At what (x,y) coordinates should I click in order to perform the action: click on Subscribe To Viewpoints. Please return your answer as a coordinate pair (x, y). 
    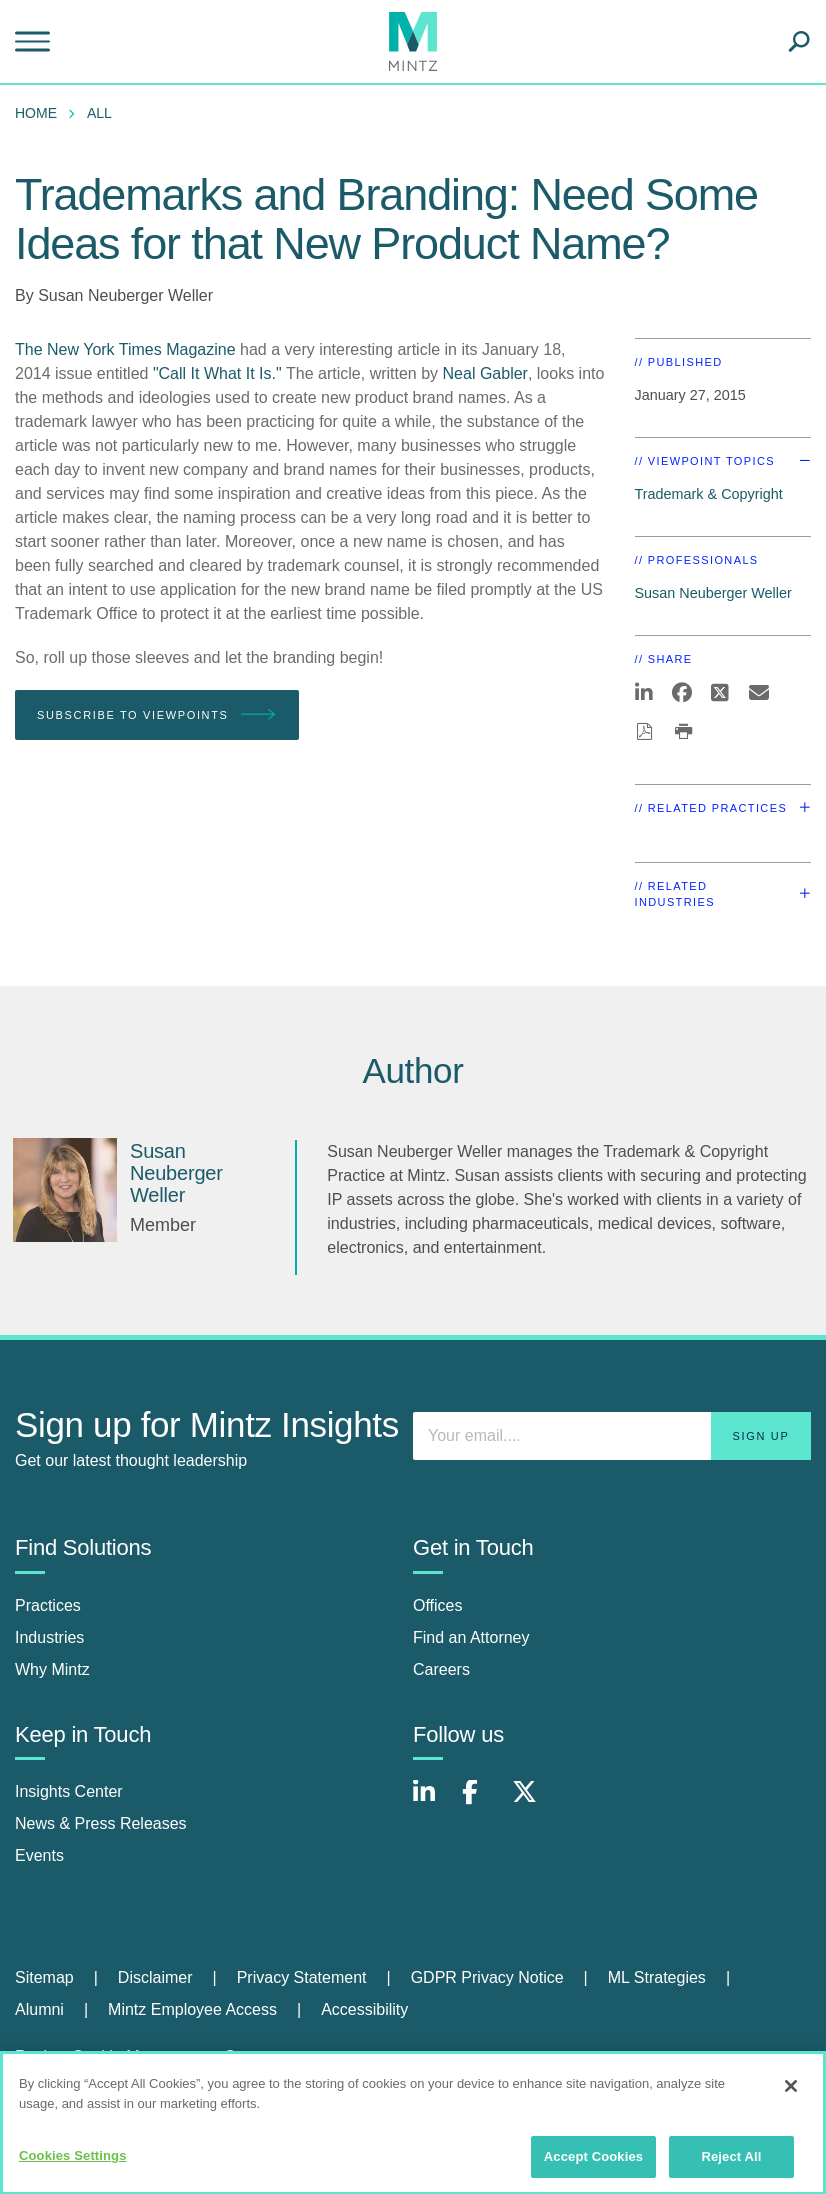
    Looking at the image, I should click on (157, 715).